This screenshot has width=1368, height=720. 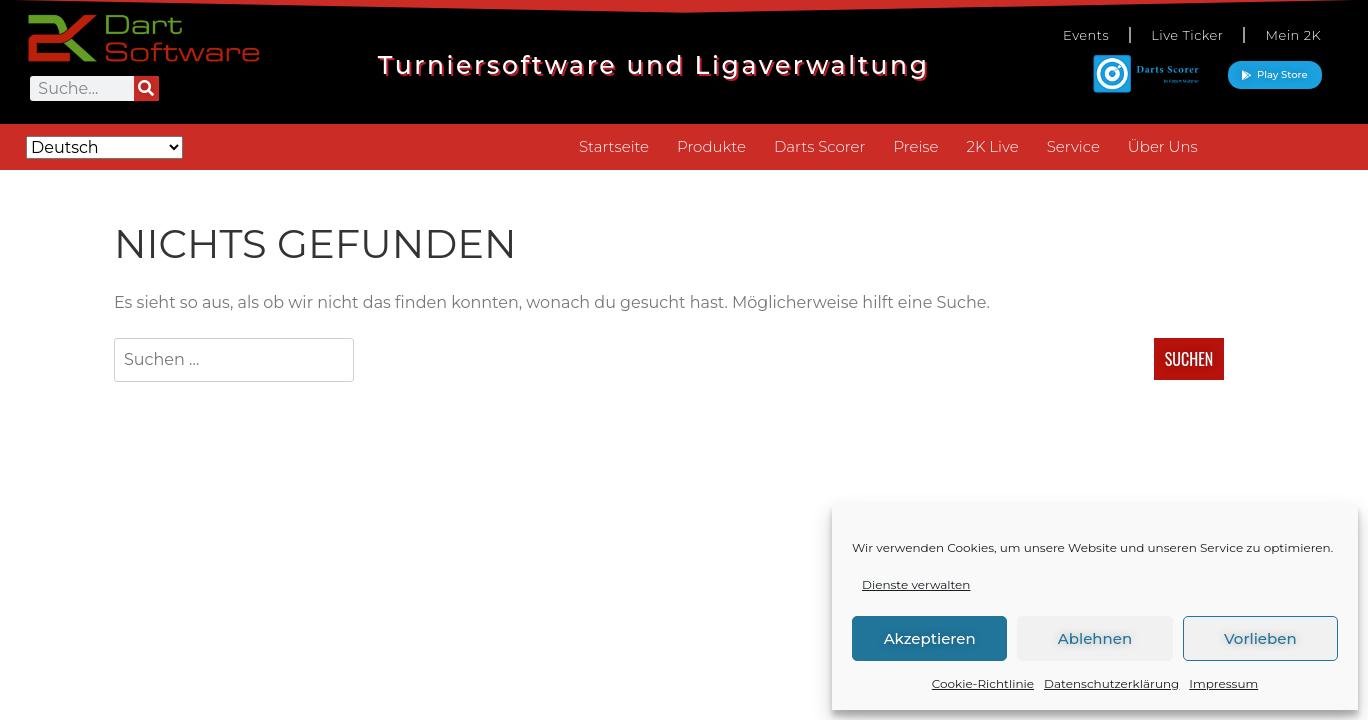 I want to click on Impressum, so click(x=1223, y=683).